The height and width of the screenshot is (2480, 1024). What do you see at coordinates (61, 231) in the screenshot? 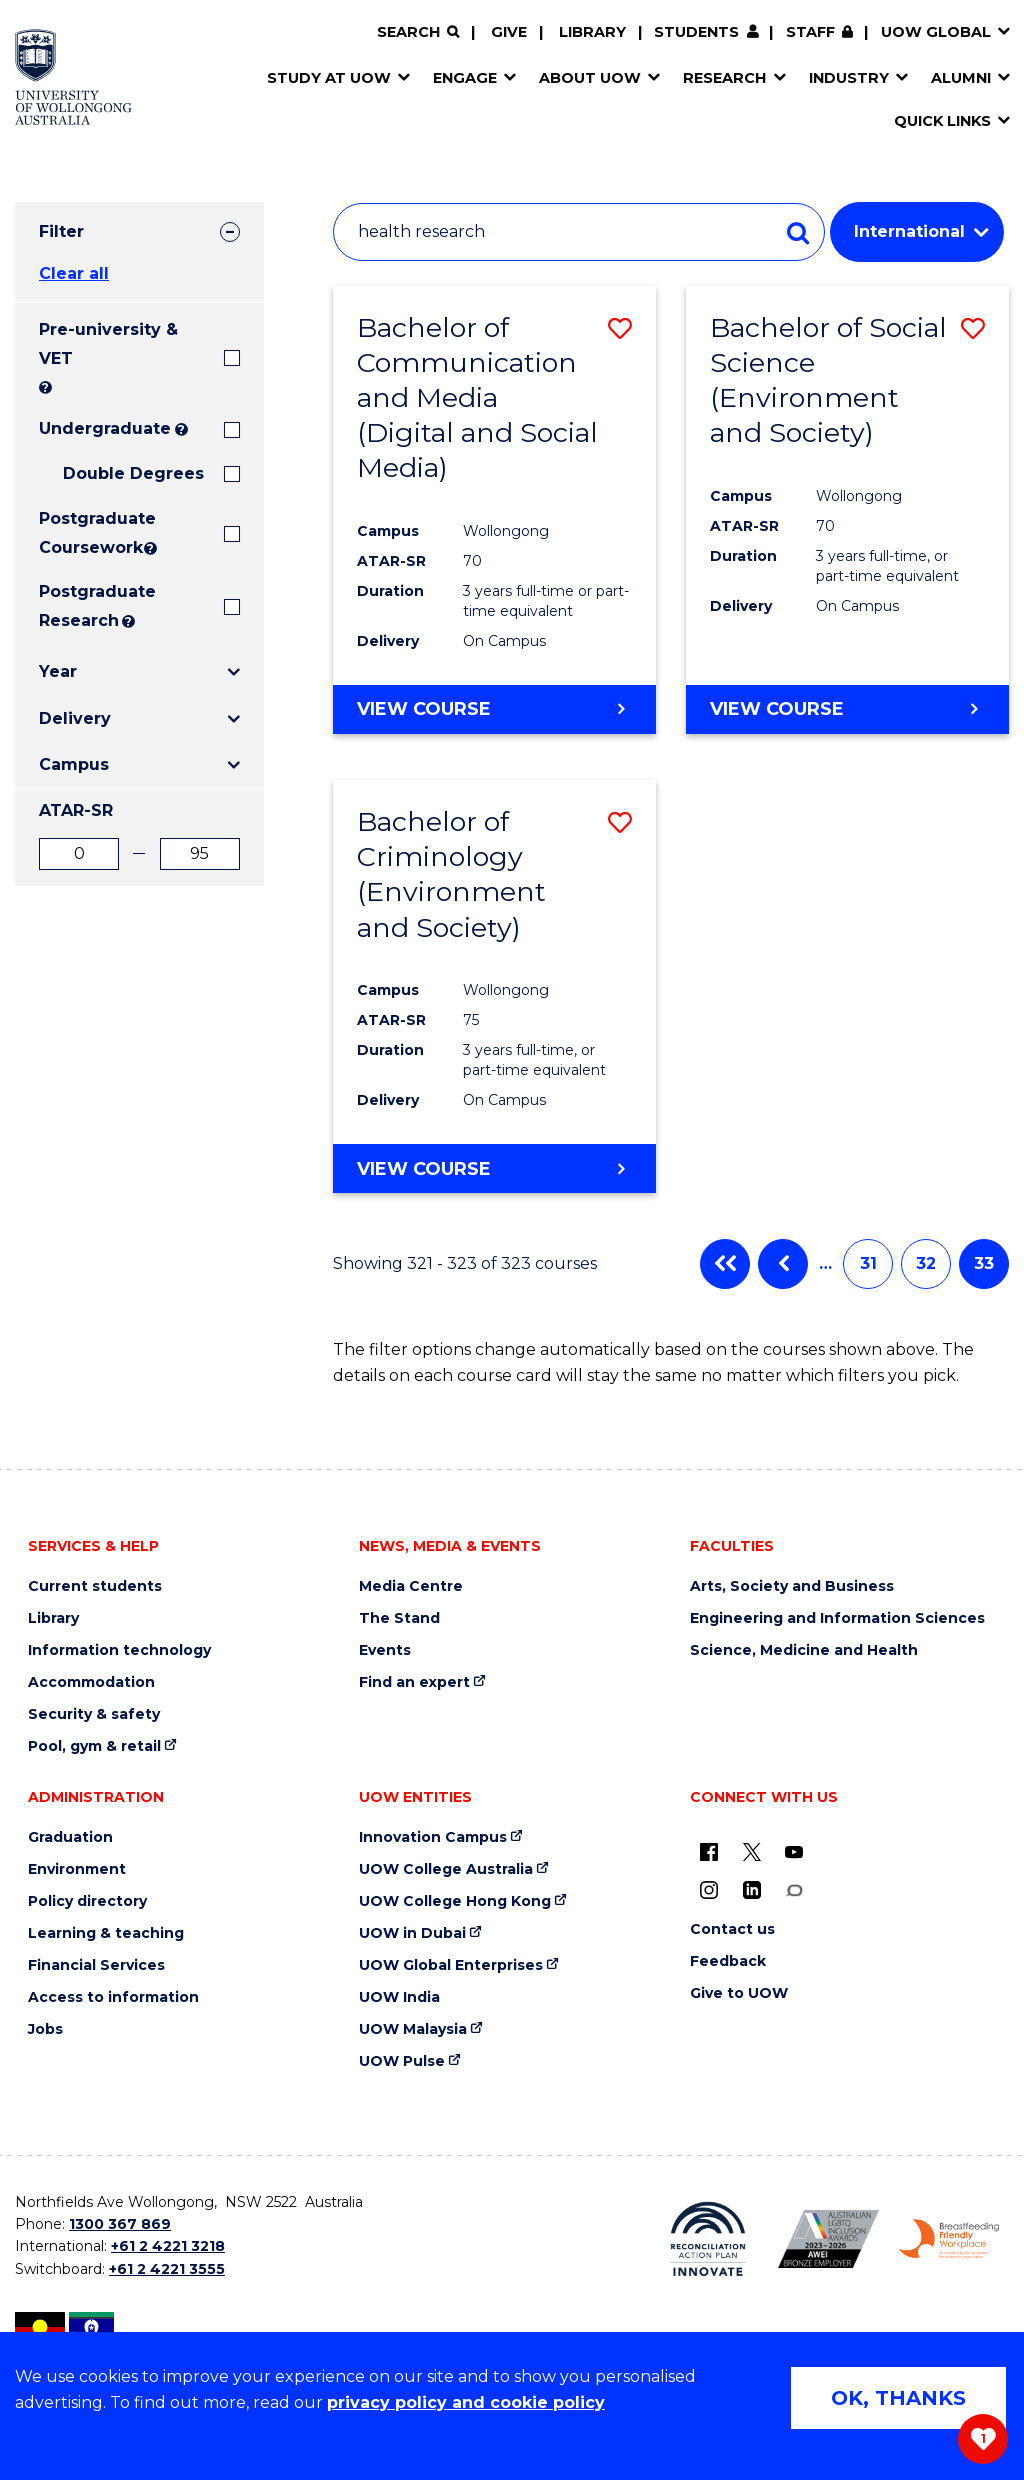
I see `Filter [tab]` at bounding box center [61, 231].